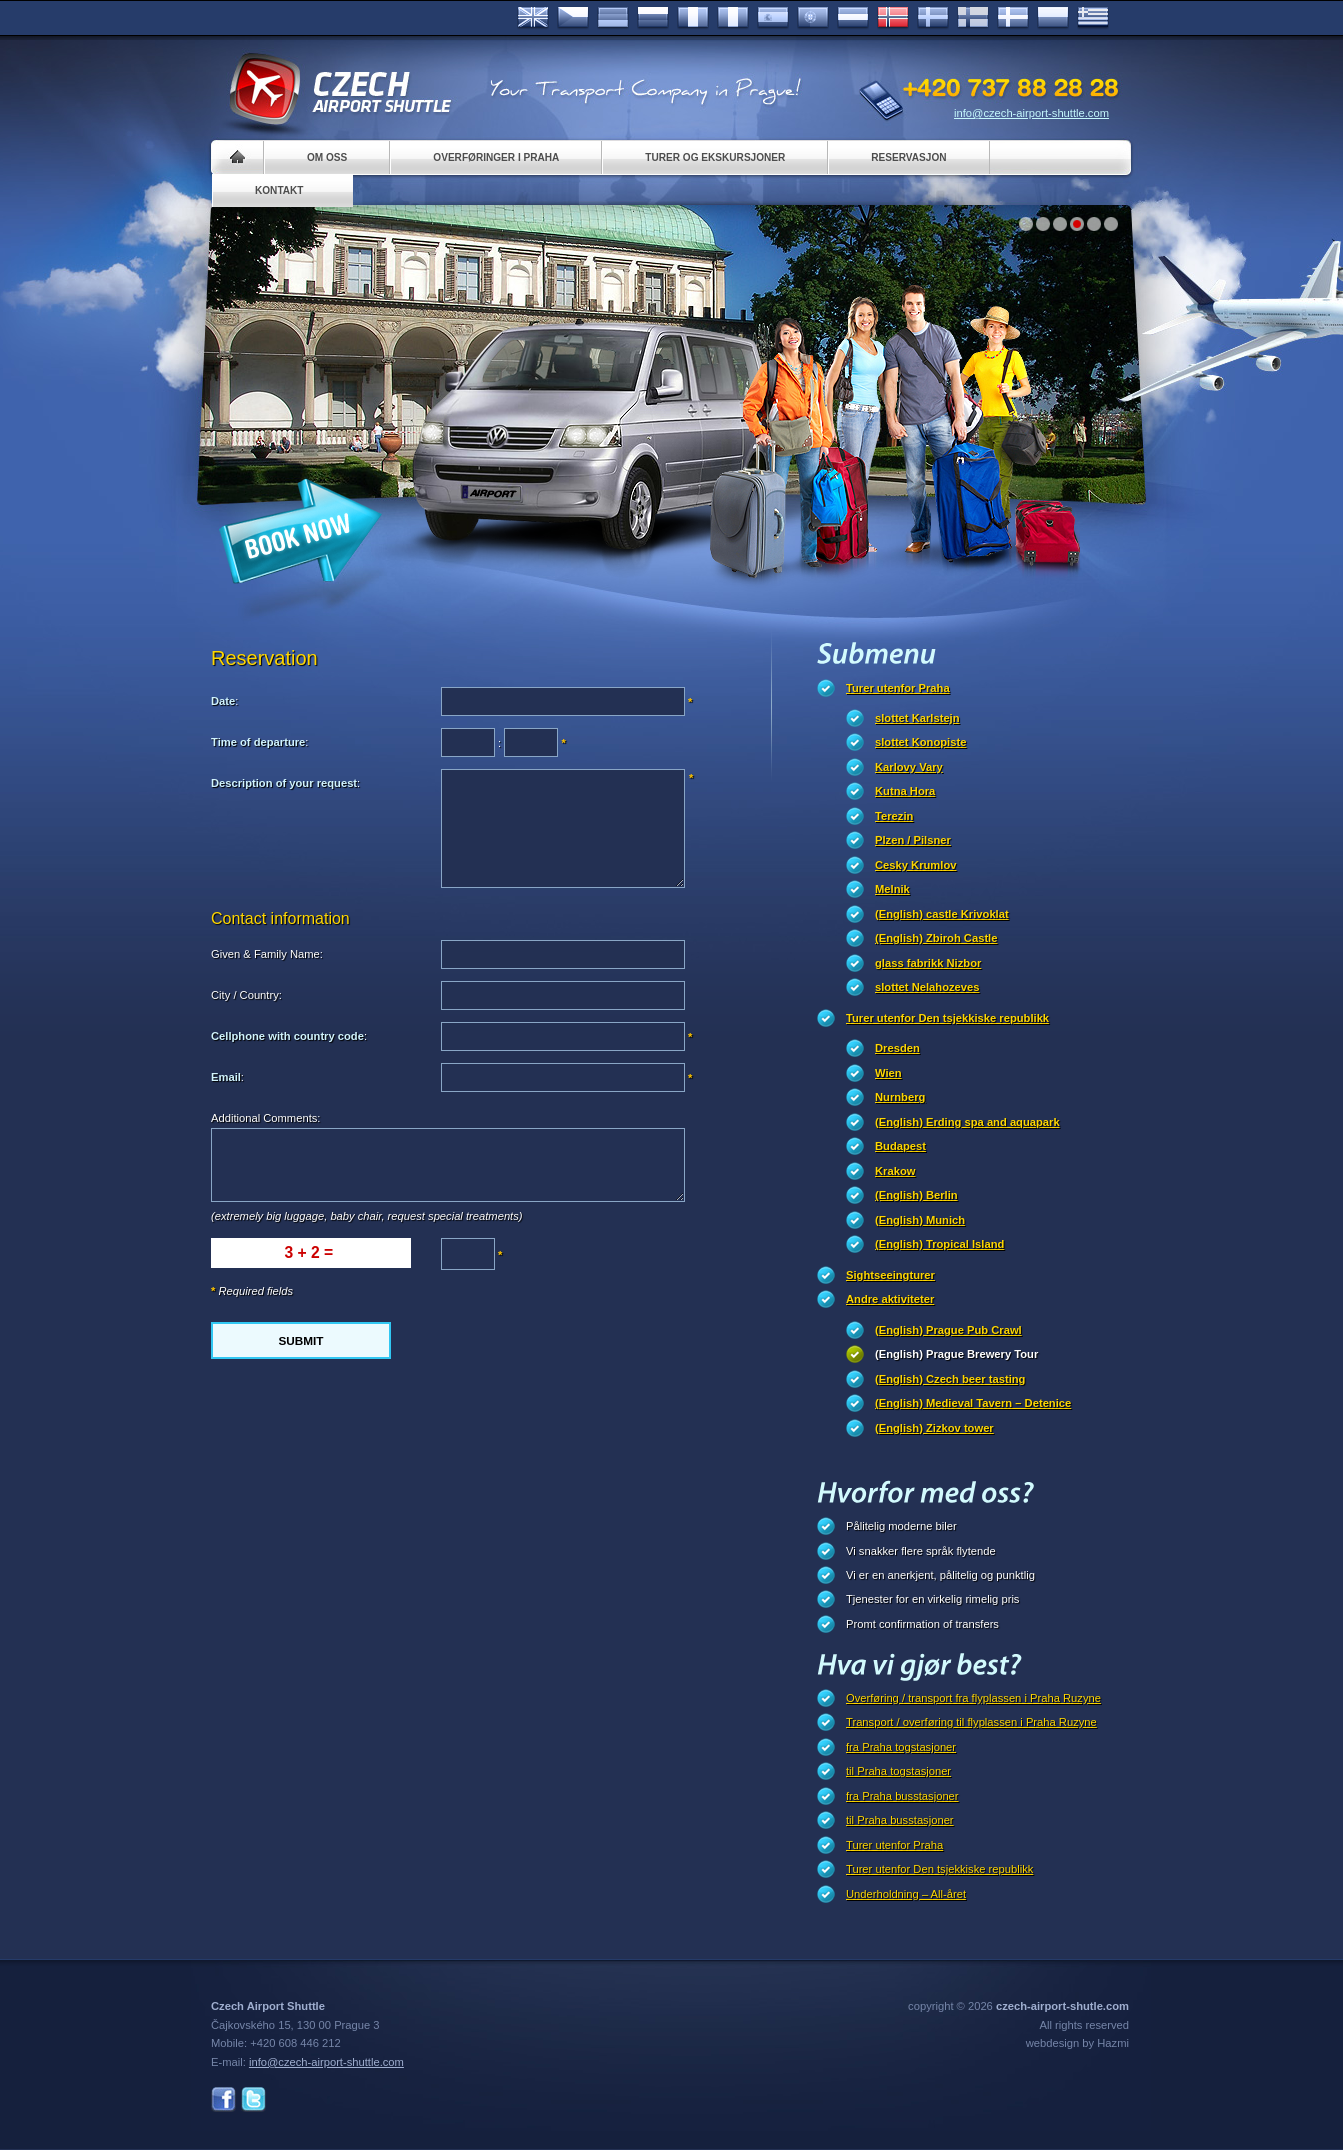  What do you see at coordinates (934, 1428) in the screenshot?
I see `(English) Zizkov tower` at bounding box center [934, 1428].